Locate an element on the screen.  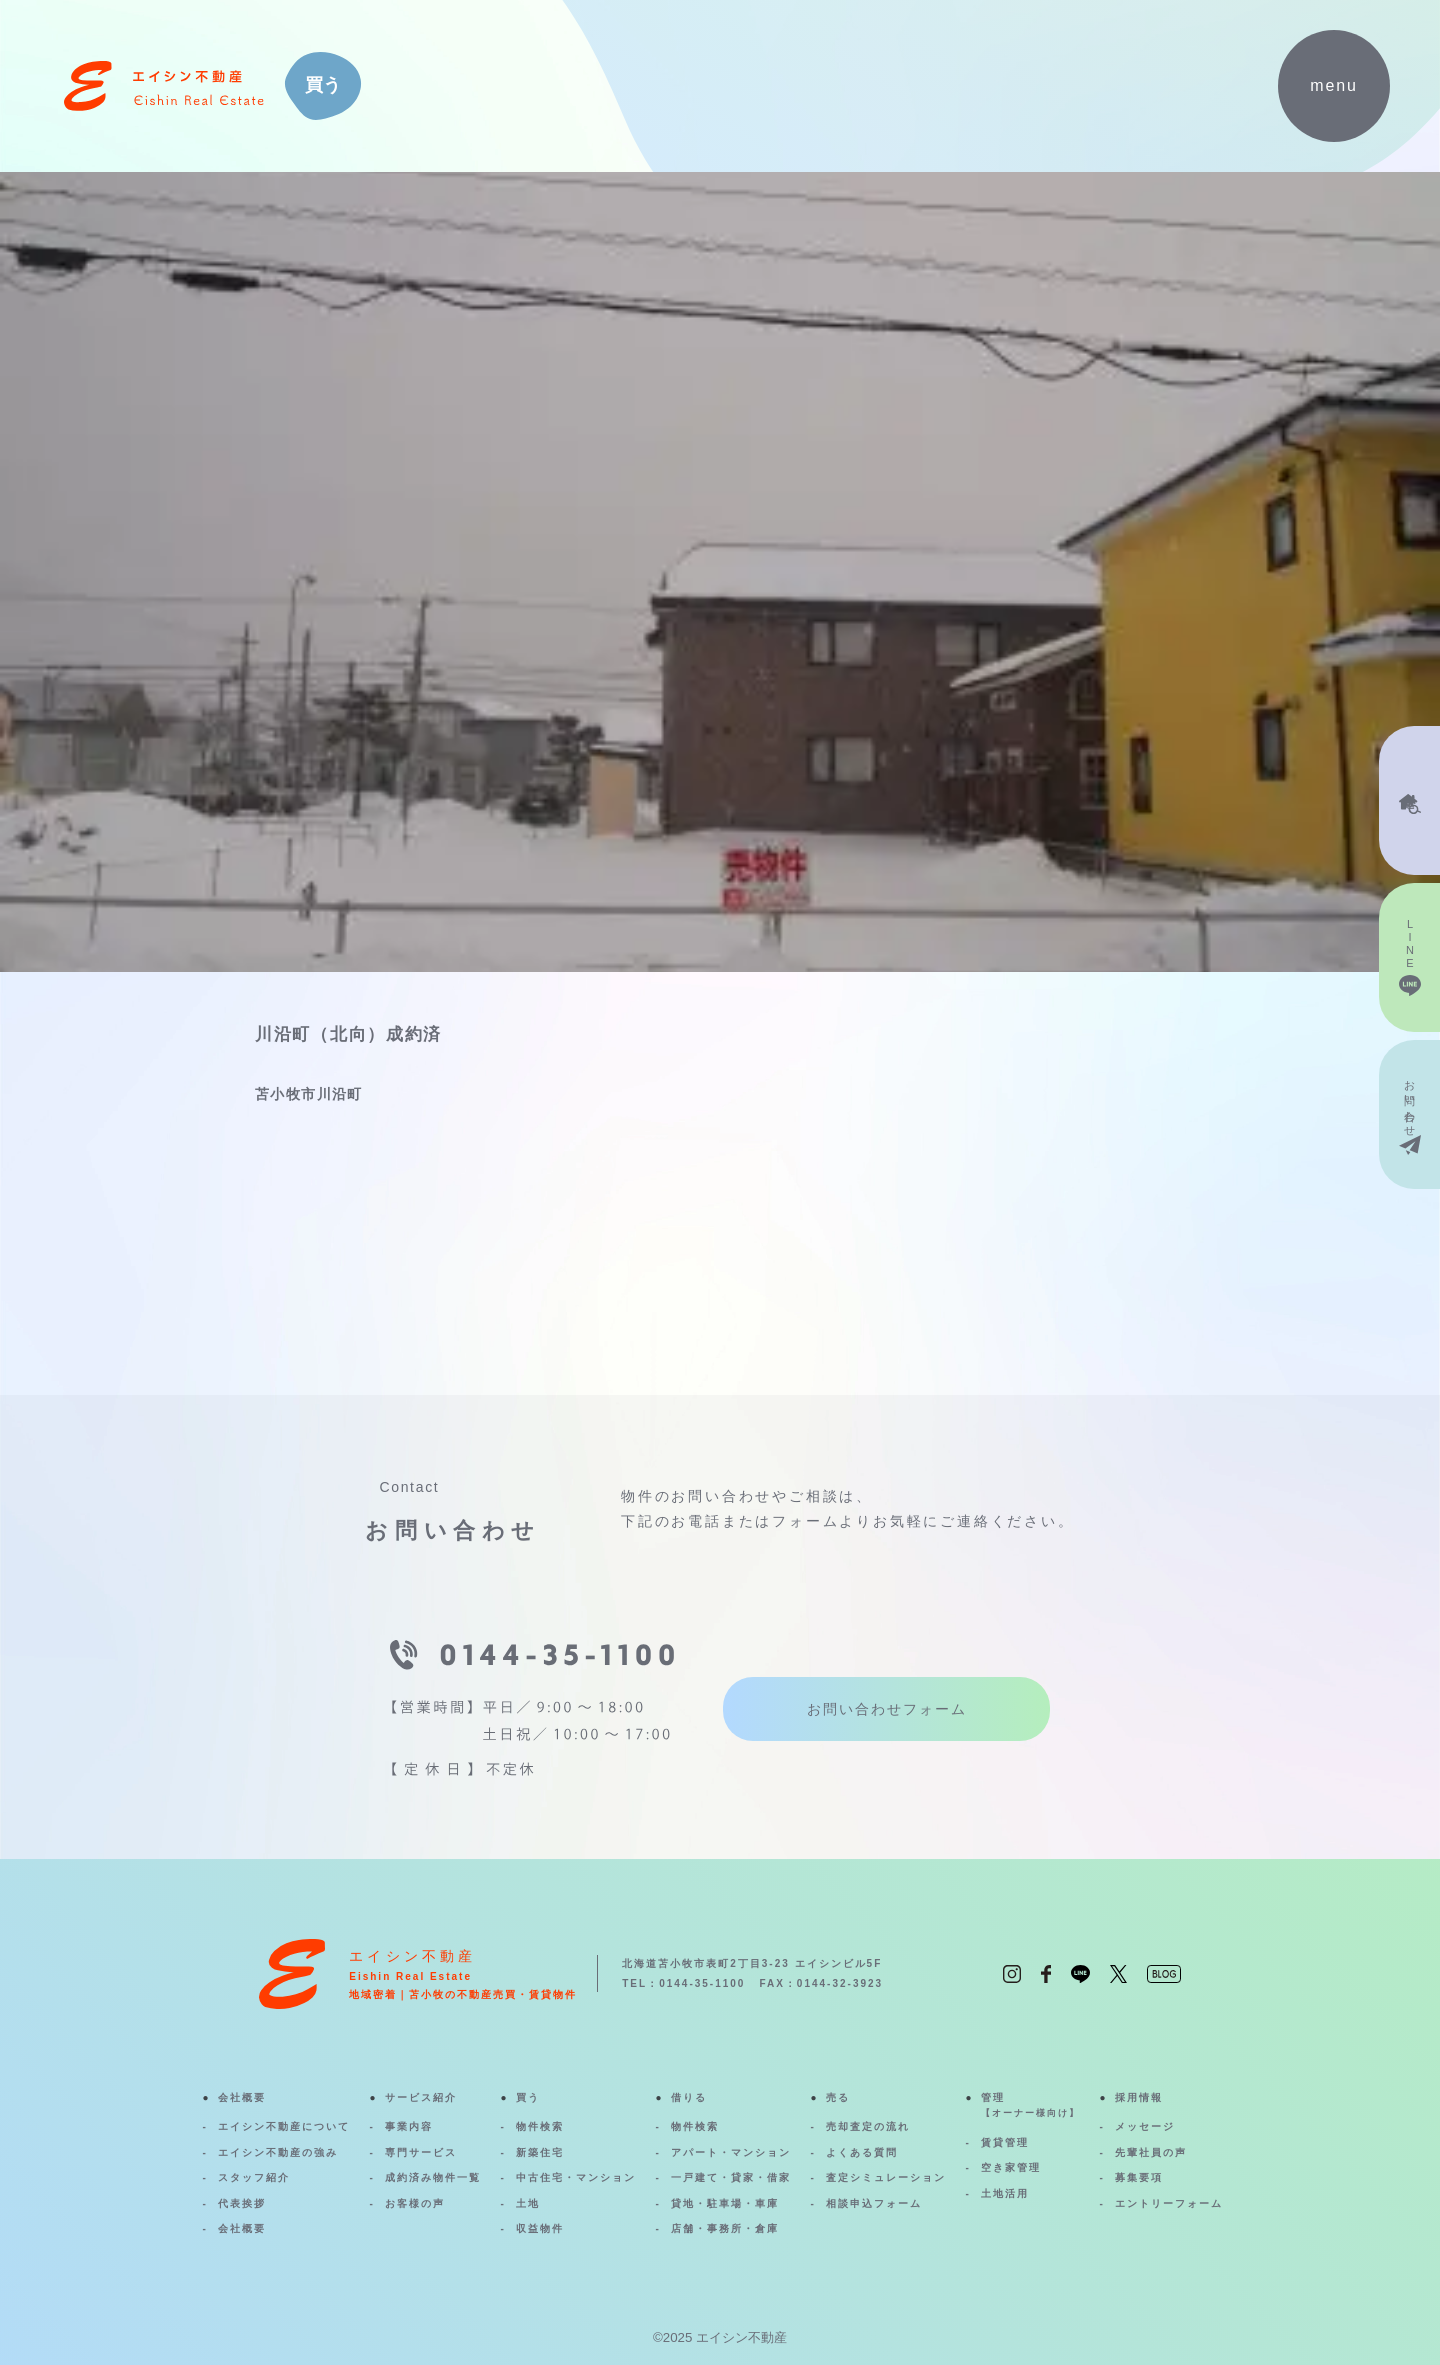
サービス紹介 is located at coordinates (421, 2097).